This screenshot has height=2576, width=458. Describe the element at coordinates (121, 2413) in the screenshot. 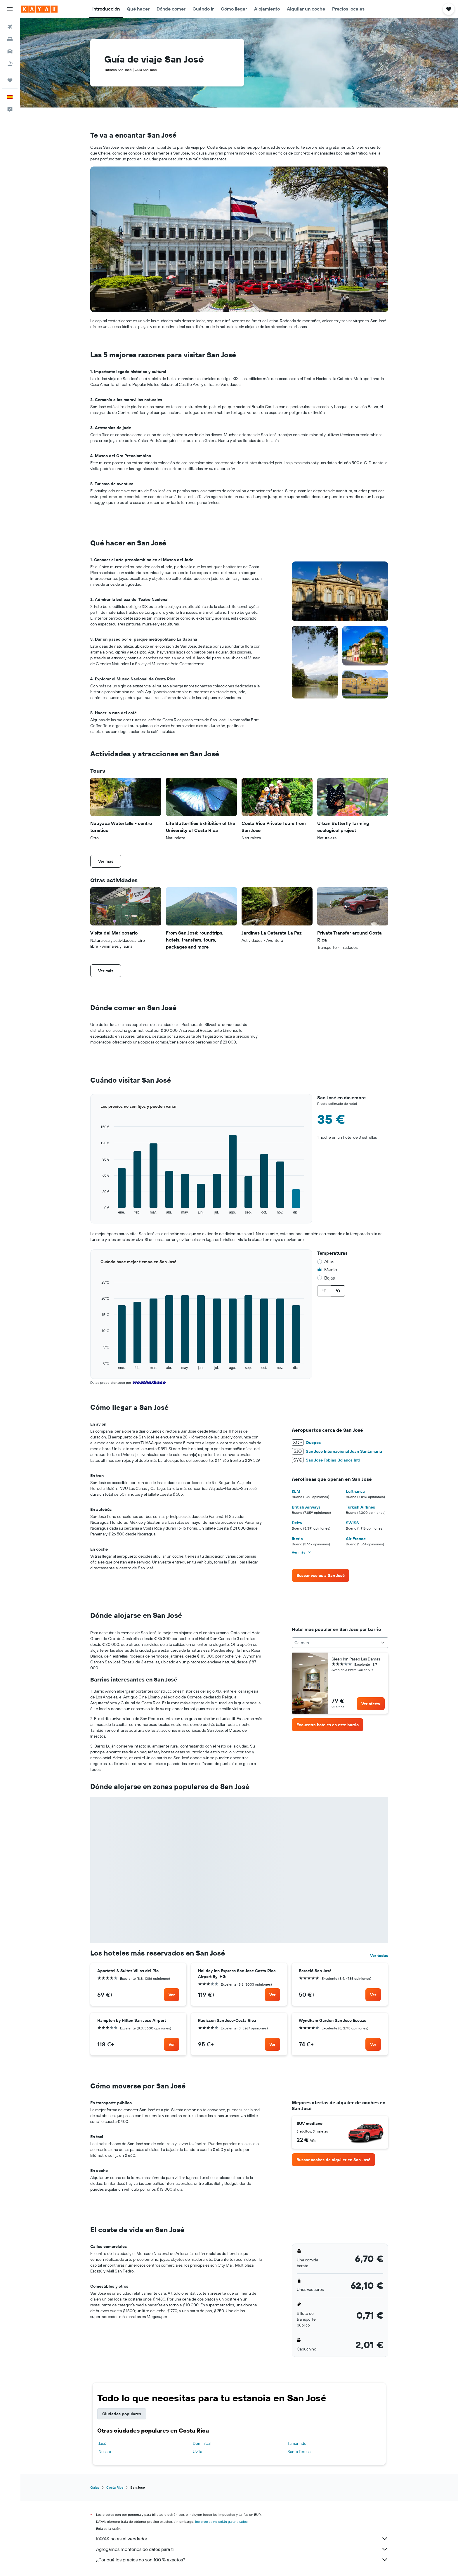

I see `Ciudades populares [tab]` at that location.